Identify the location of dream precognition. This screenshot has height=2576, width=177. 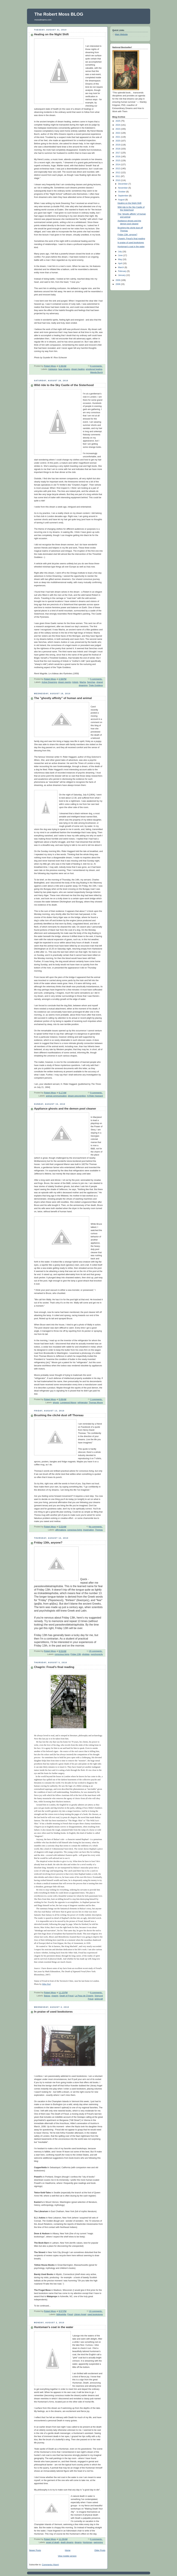
(77, 1096).